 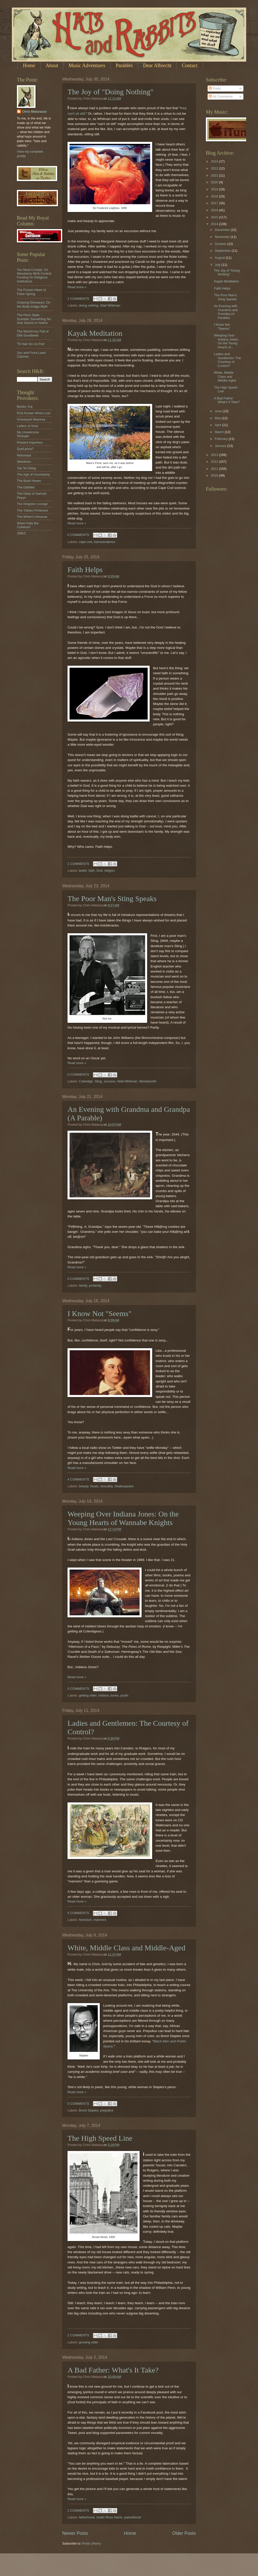 I want to click on February, so click(x=222, y=439).